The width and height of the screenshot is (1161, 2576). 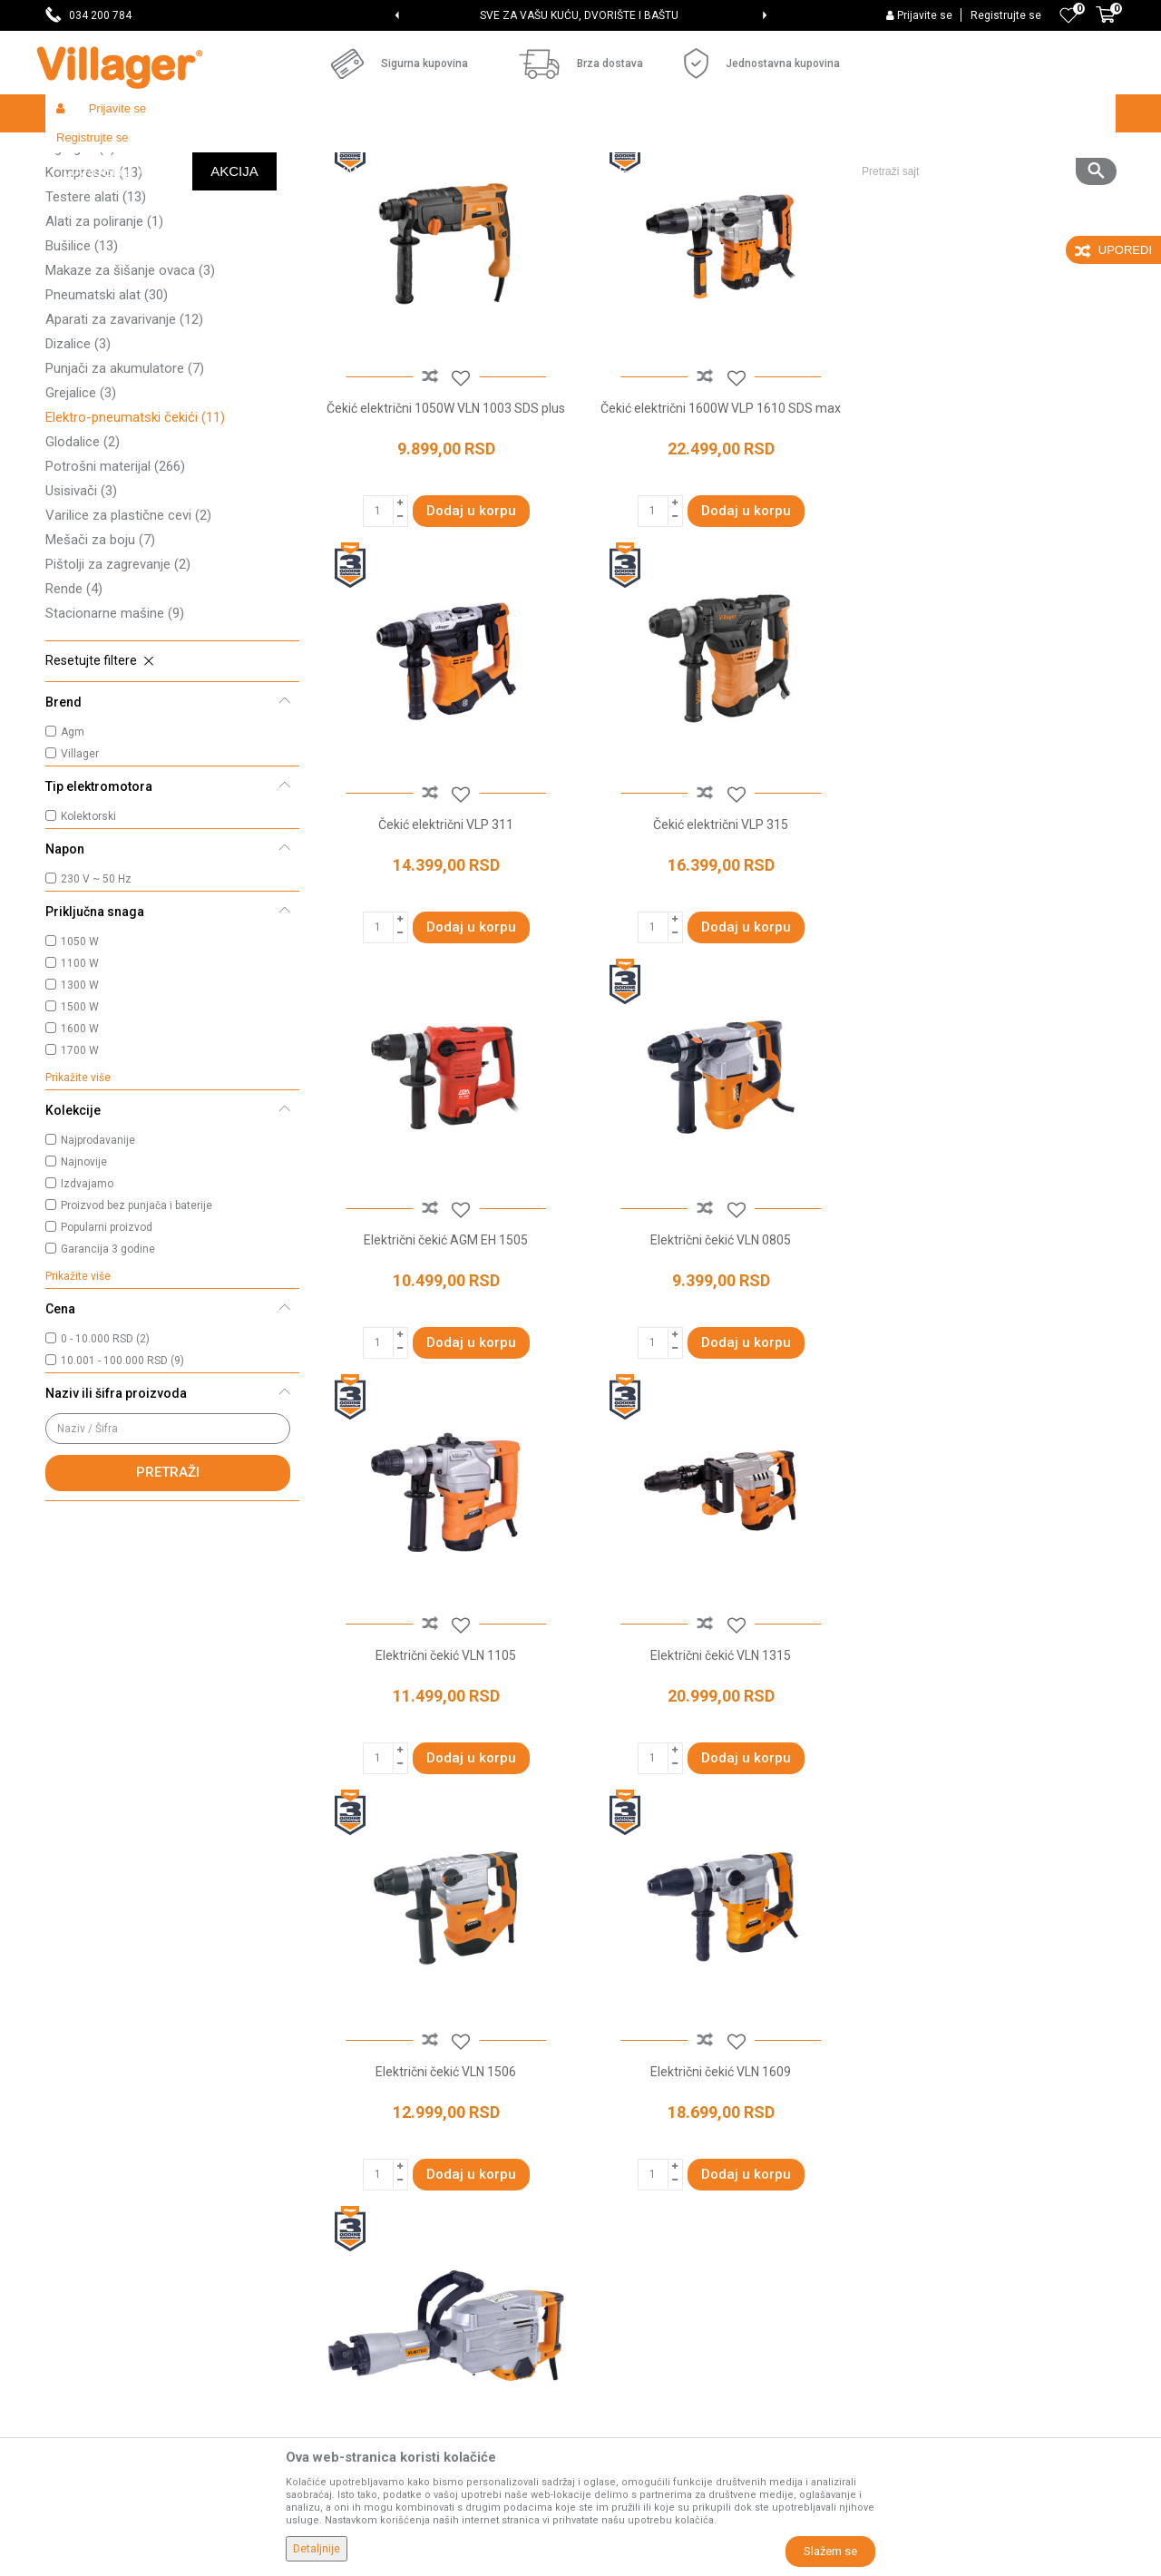 I want to click on 1600 W, so click(x=80, y=1161).